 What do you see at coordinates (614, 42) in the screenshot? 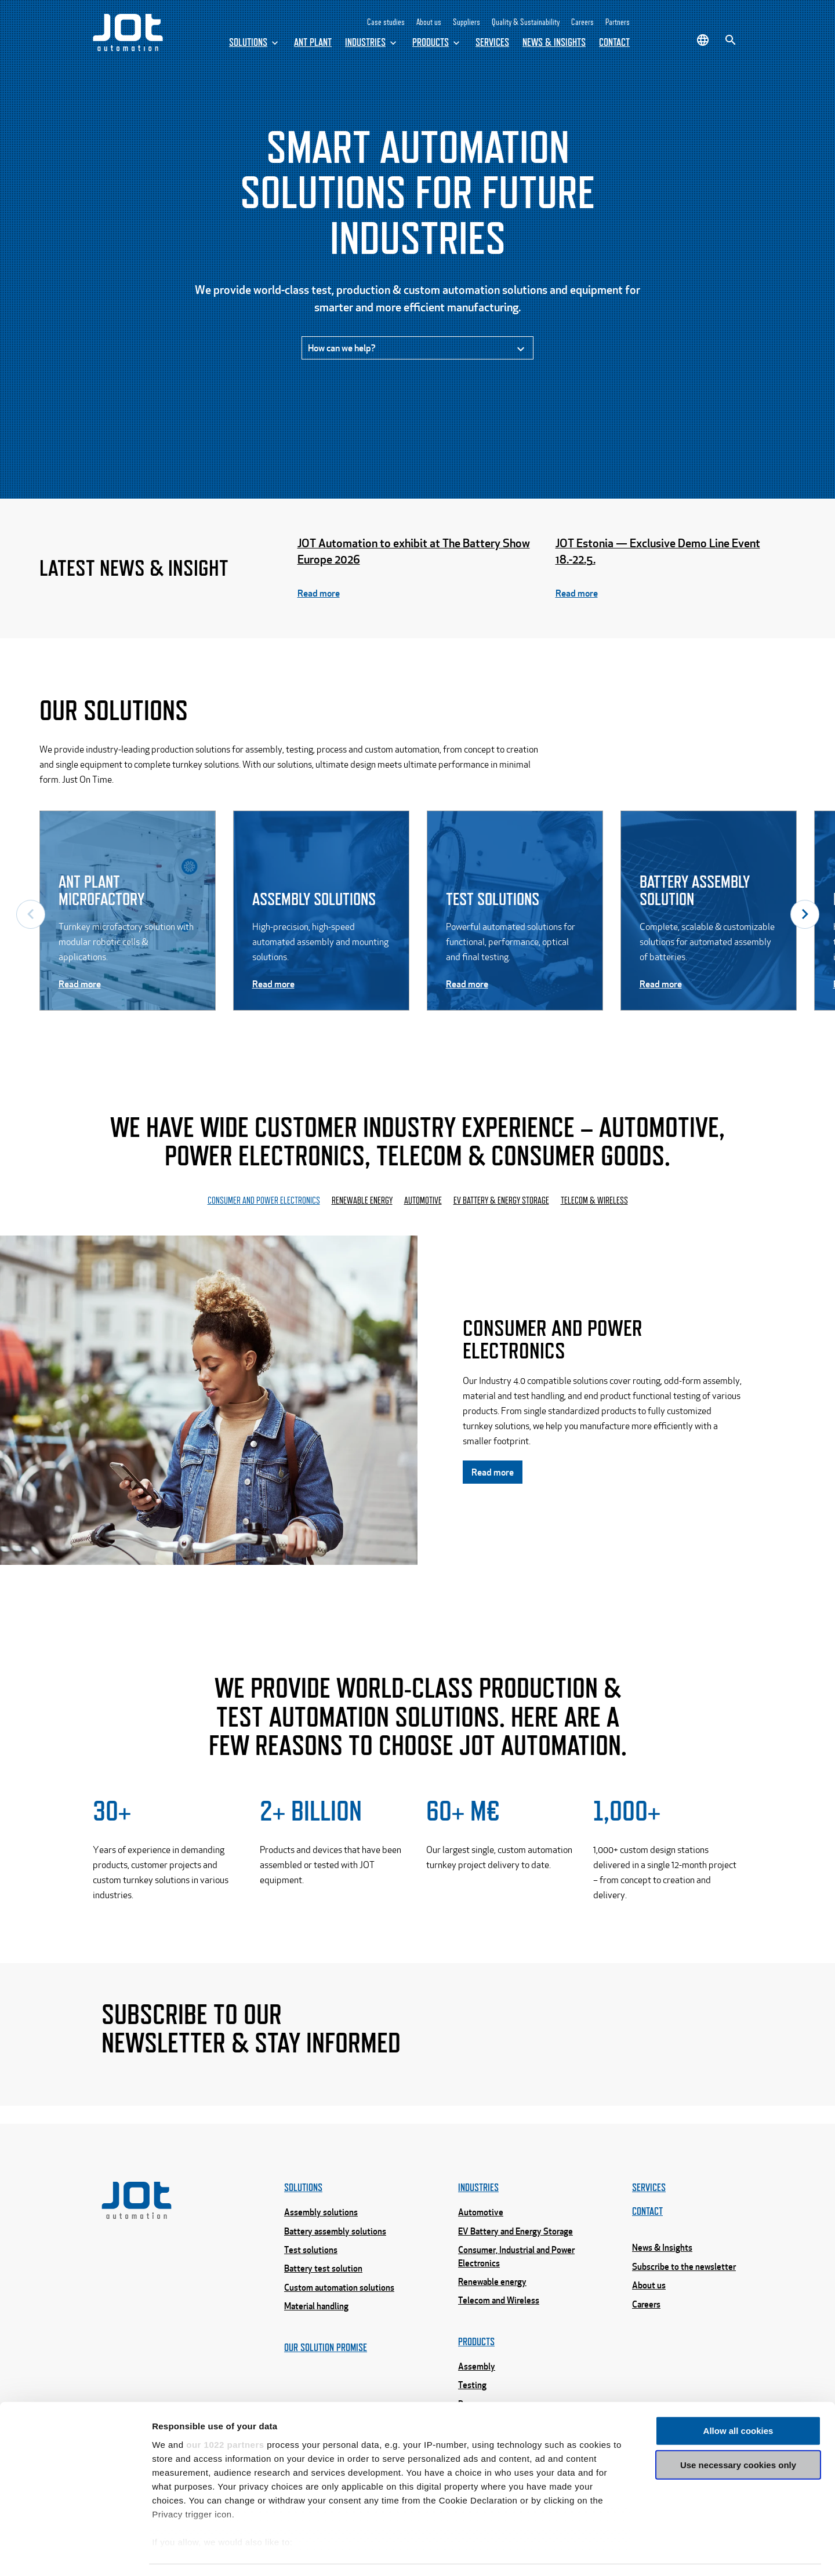
I see `Contact` at bounding box center [614, 42].